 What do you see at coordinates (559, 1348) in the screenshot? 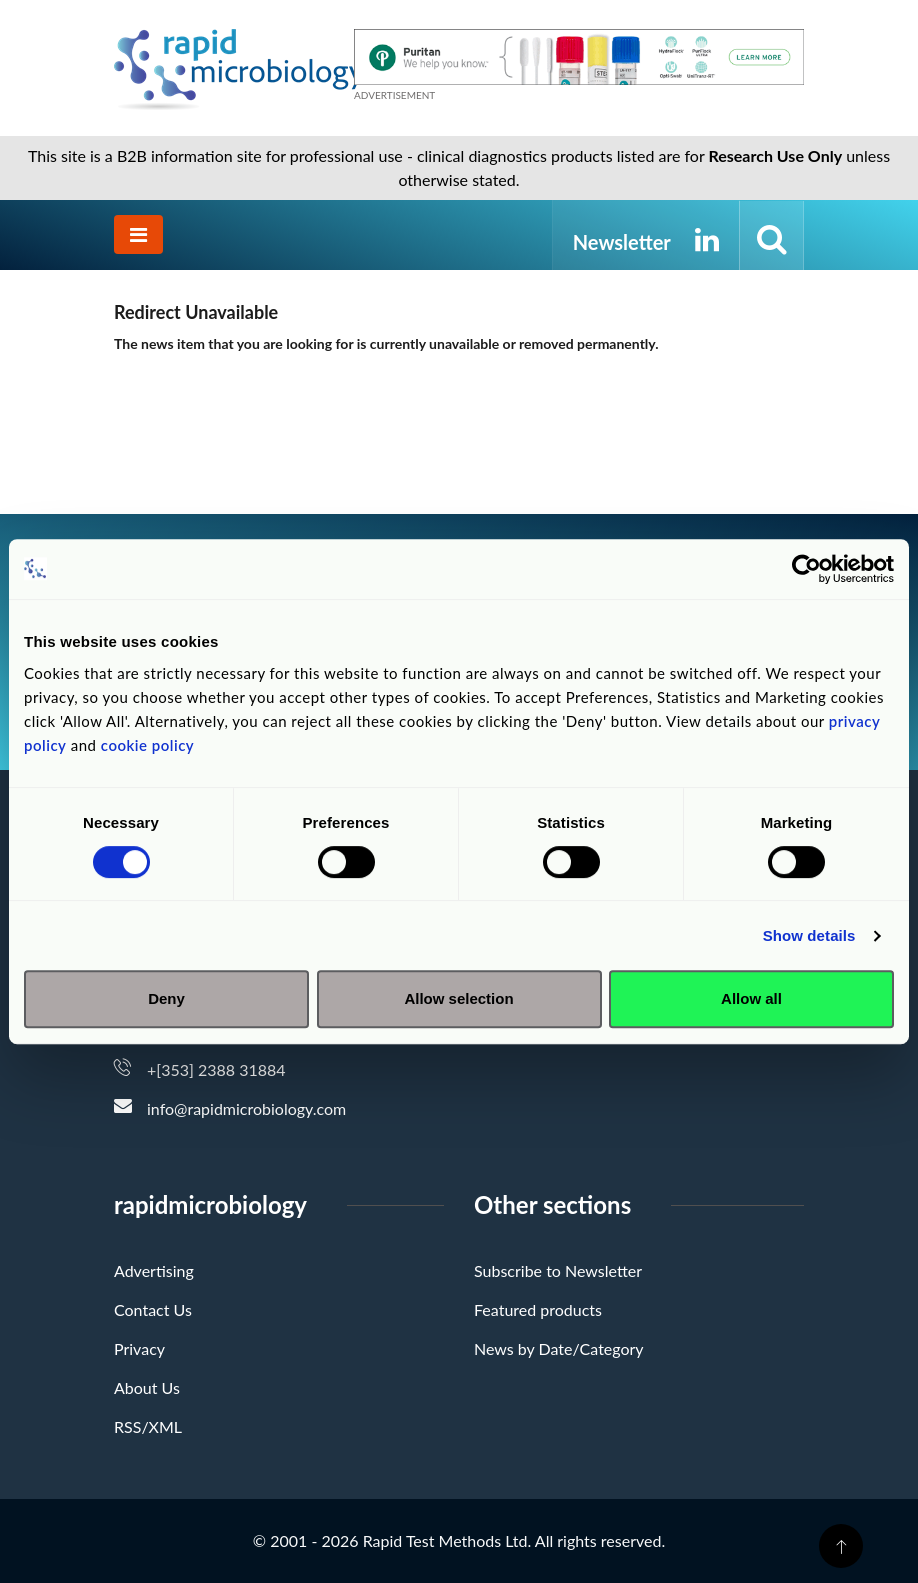
I see `News by Date/Category` at bounding box center [559, 1348].